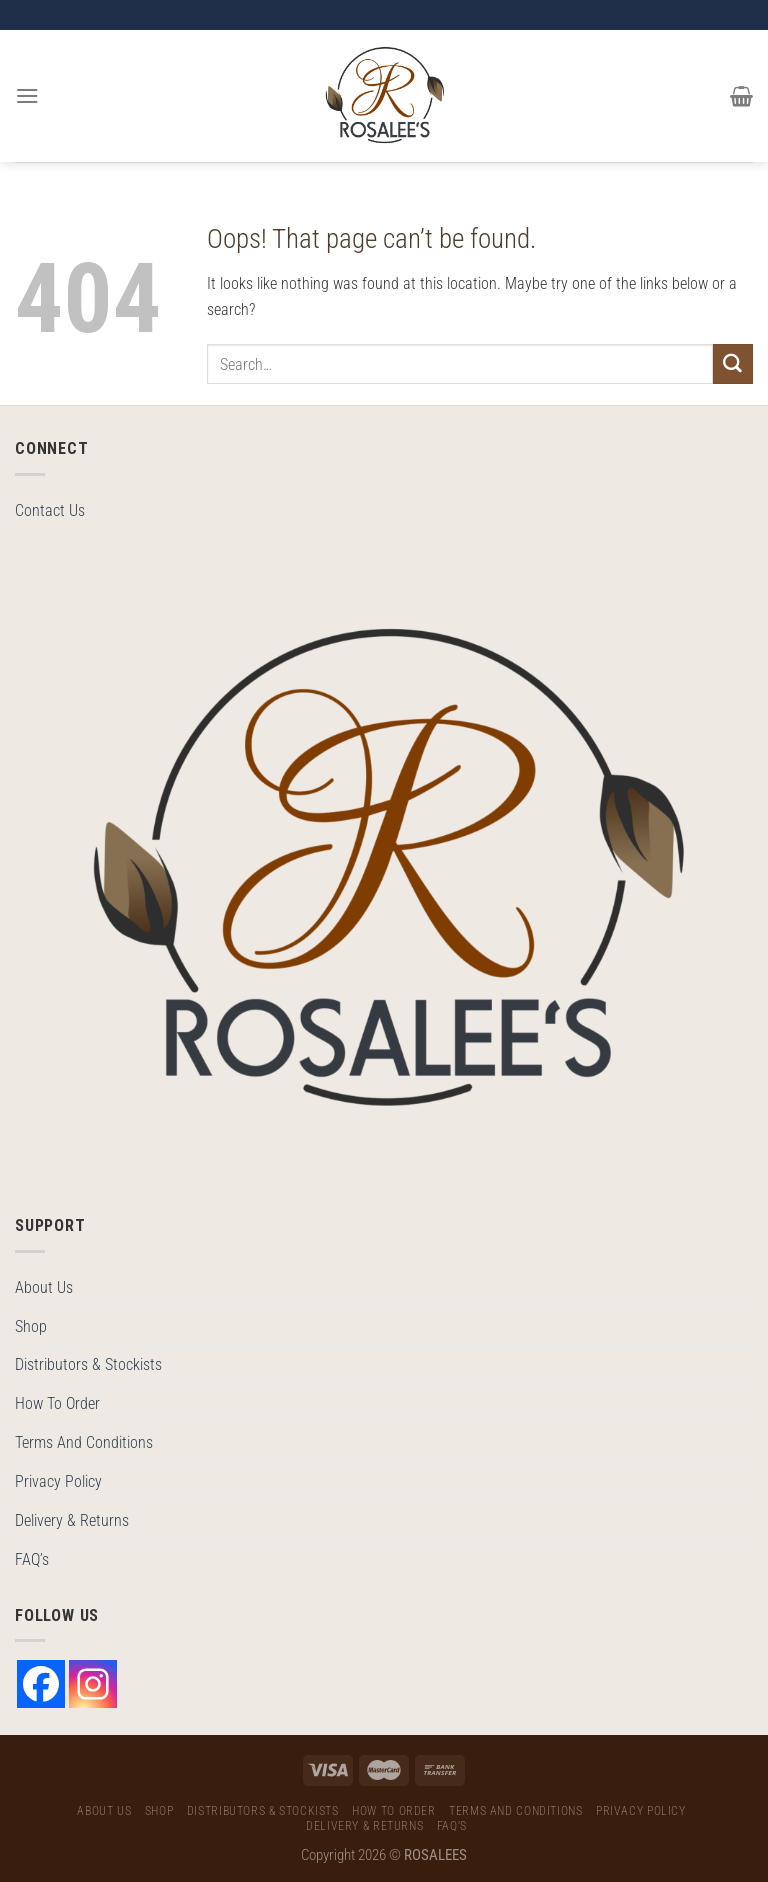  Describe the element at coordinates (84, 1442) in the screenshot. I see `Terms And Conditions` at that location.